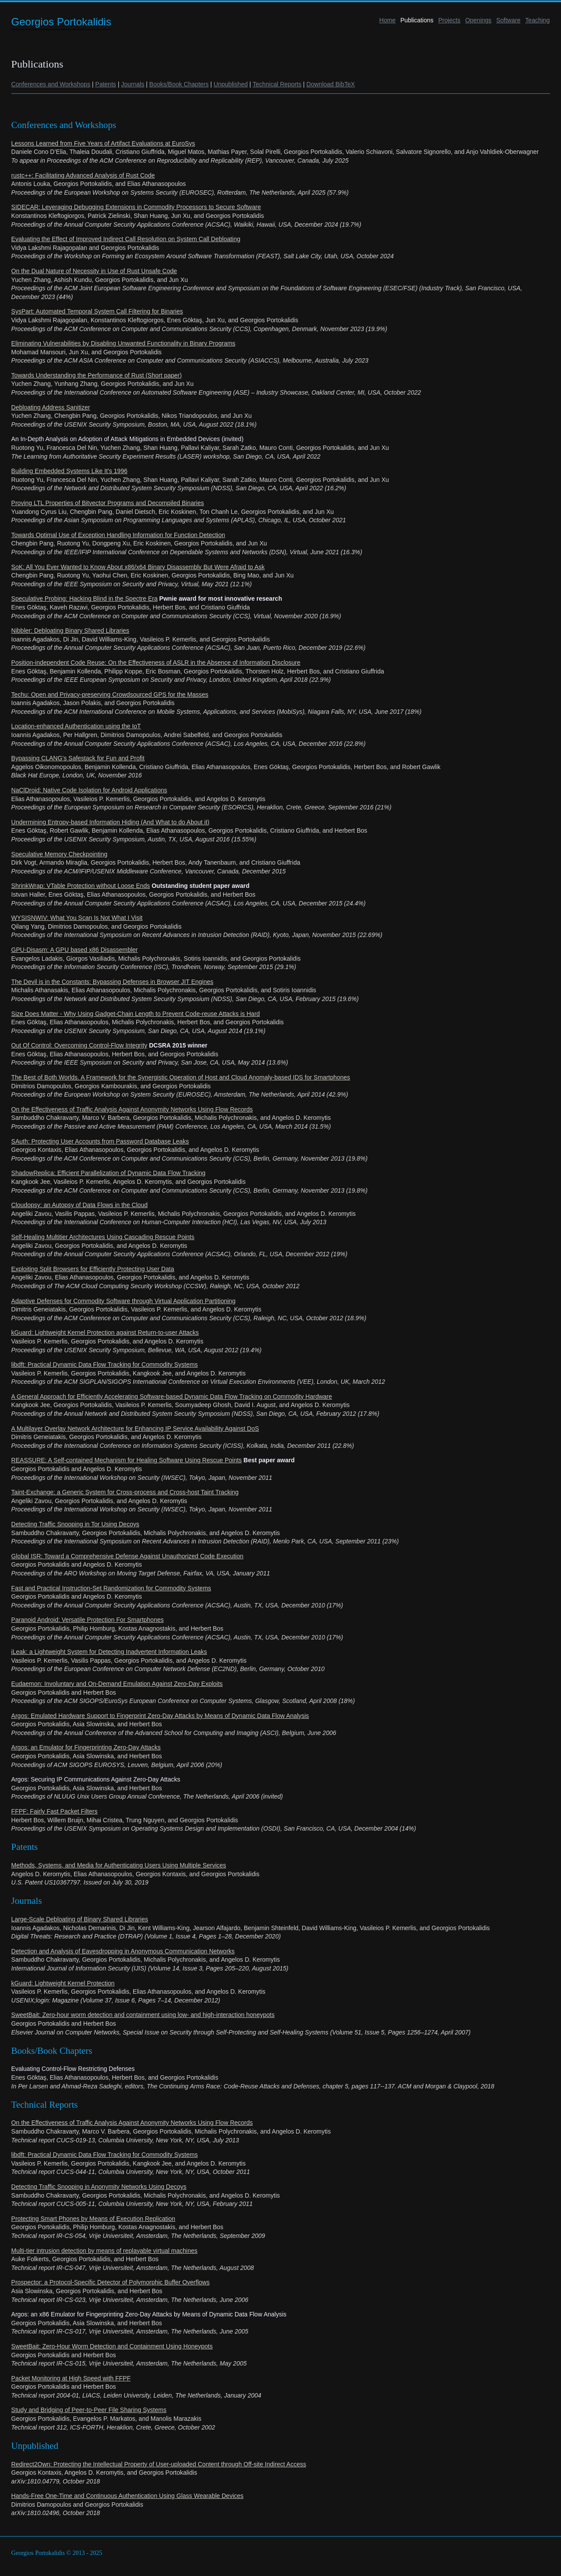  I want to click on Global ISR: Toward a Comprehensive Defense Against Unauthorized Code Execution, so click(127, 1556).